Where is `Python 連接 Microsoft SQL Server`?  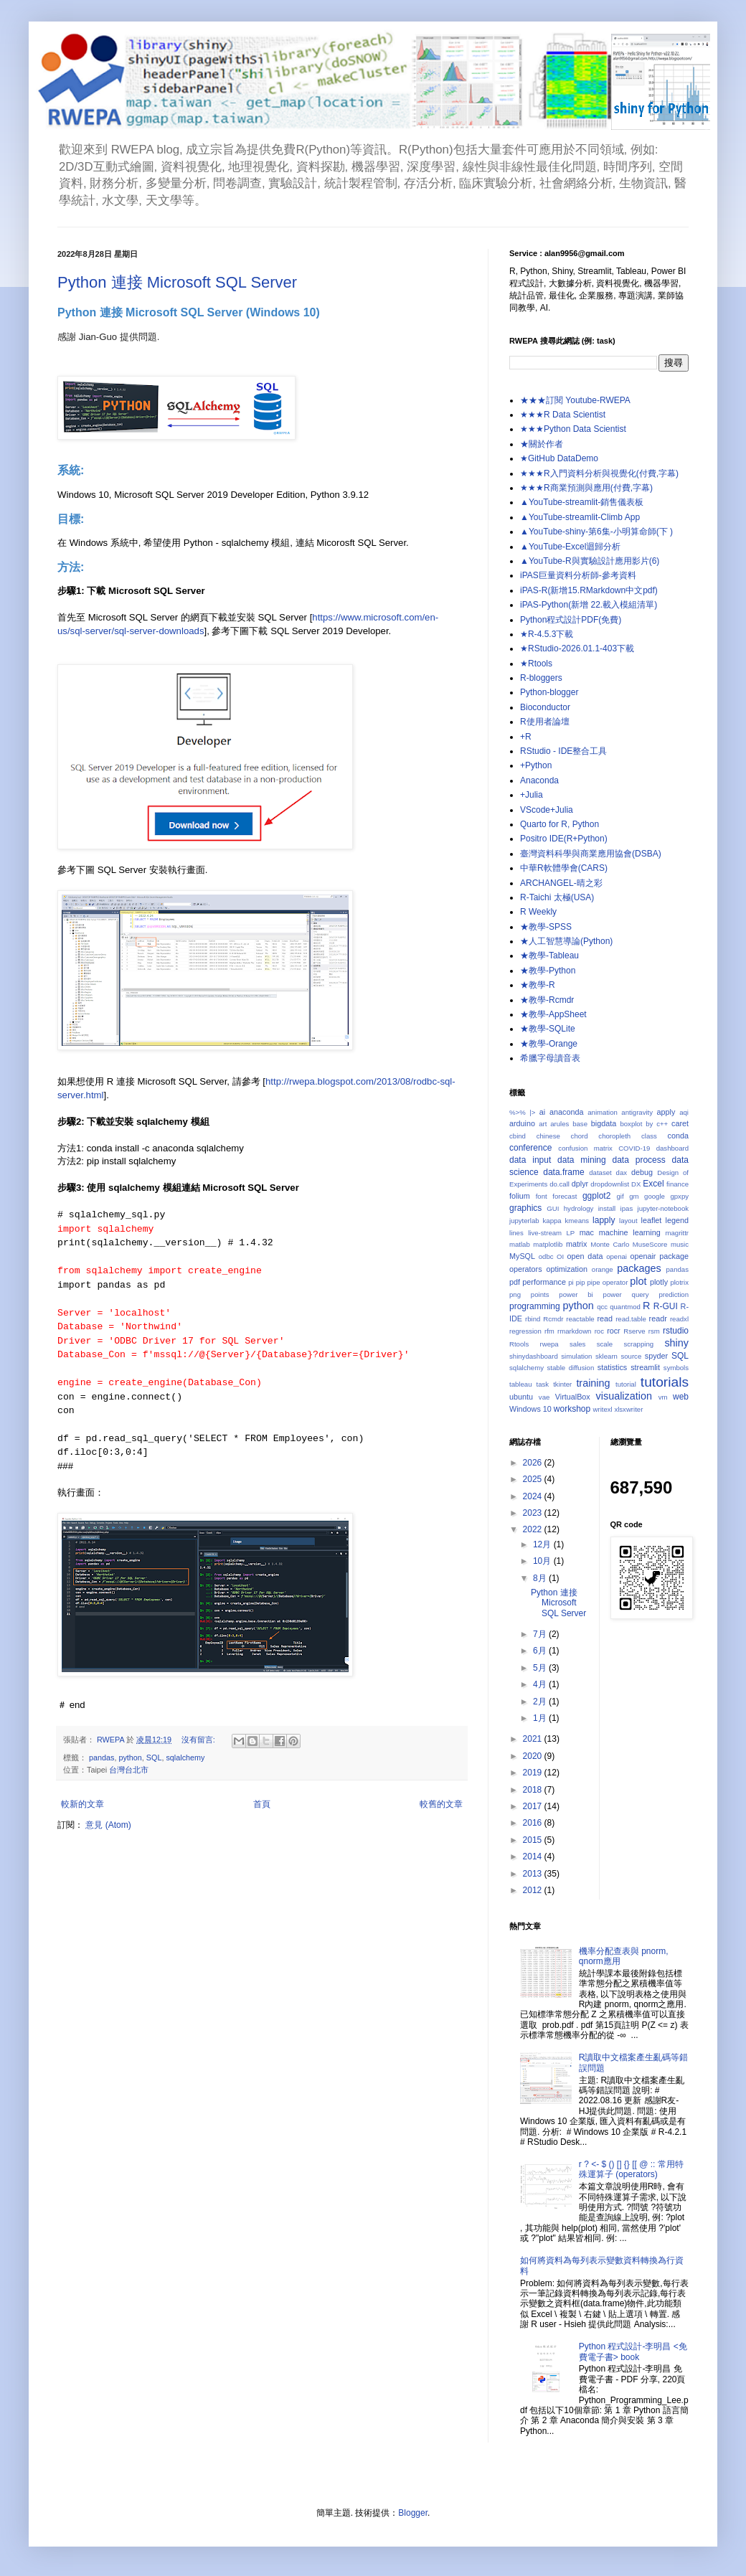 Python 連接 Microsoft SQL Server is located at coordinates (177, 282).